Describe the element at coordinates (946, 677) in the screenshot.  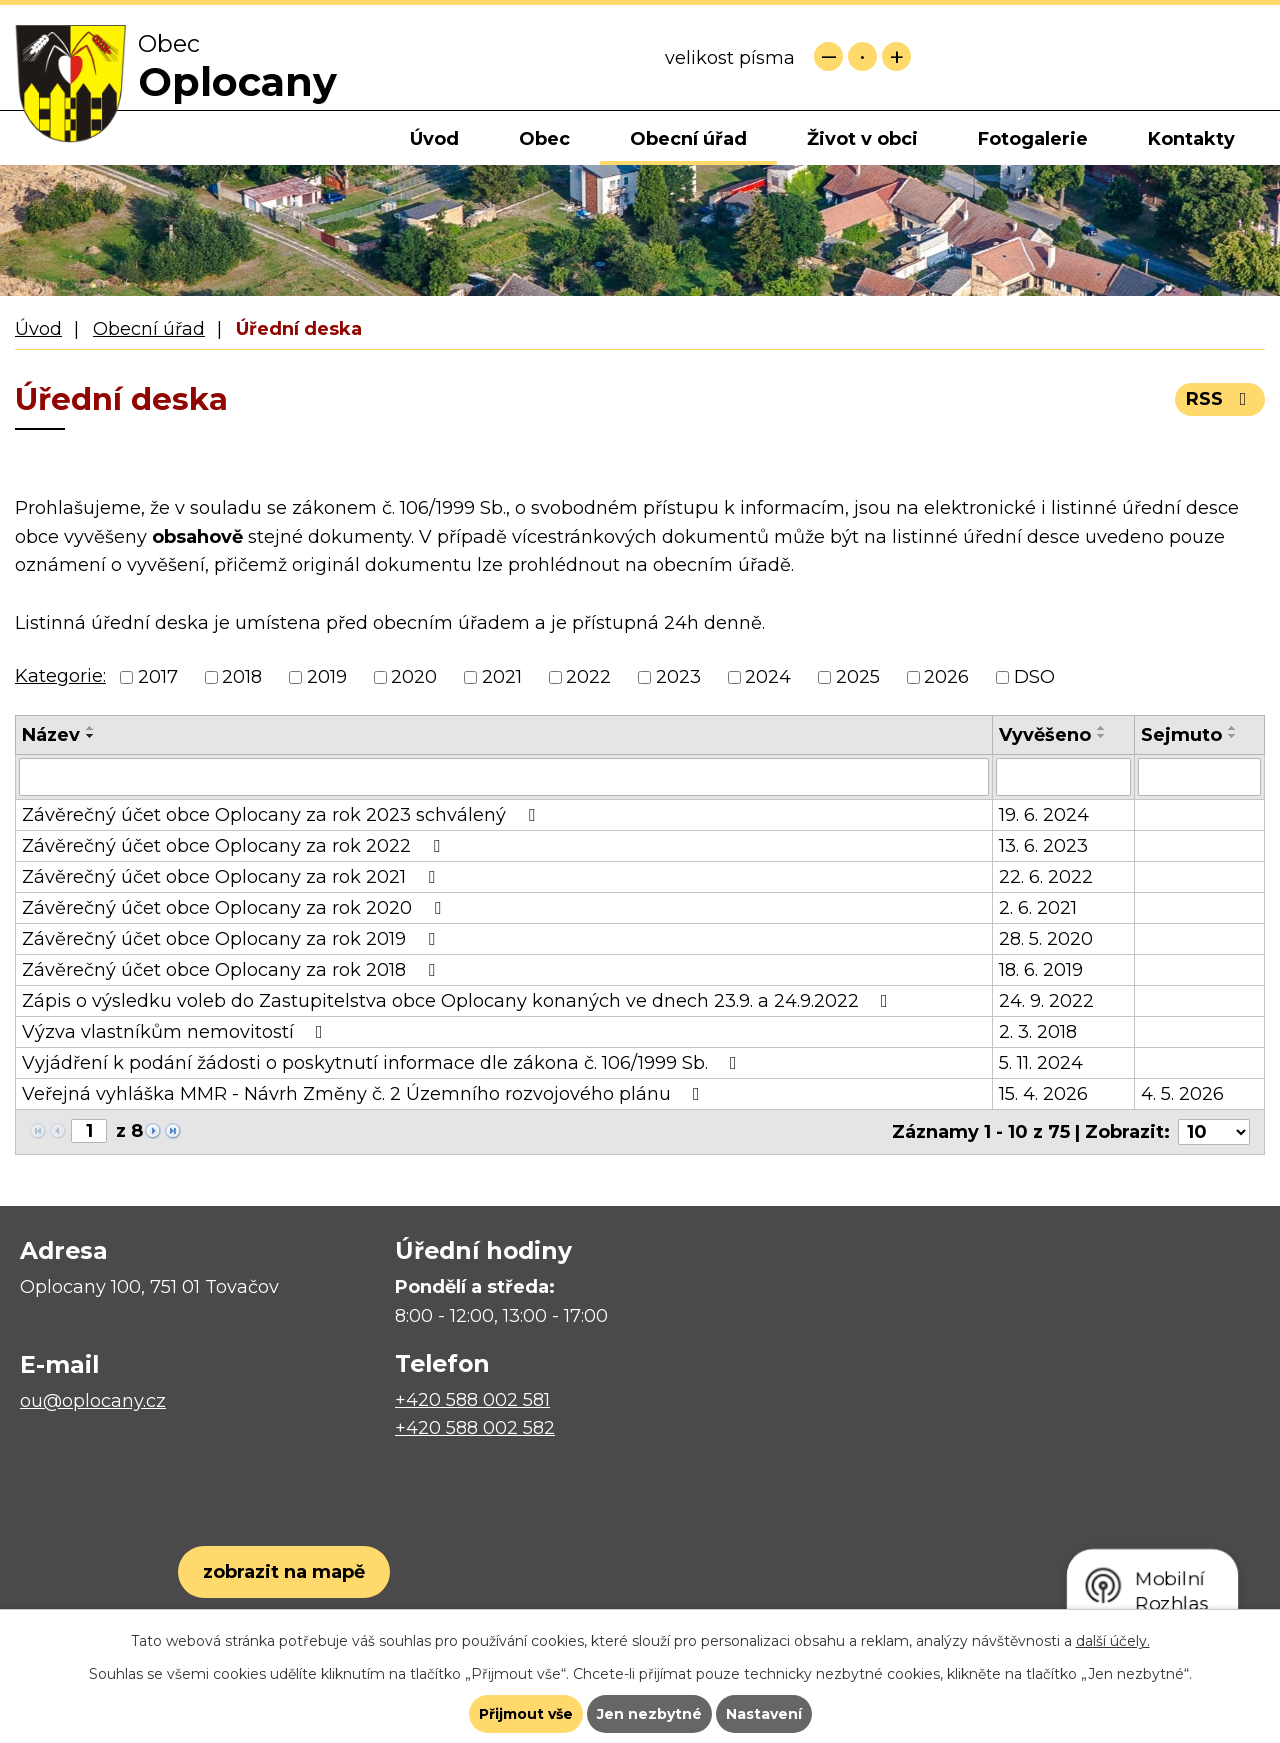
I see `2026` at that location.